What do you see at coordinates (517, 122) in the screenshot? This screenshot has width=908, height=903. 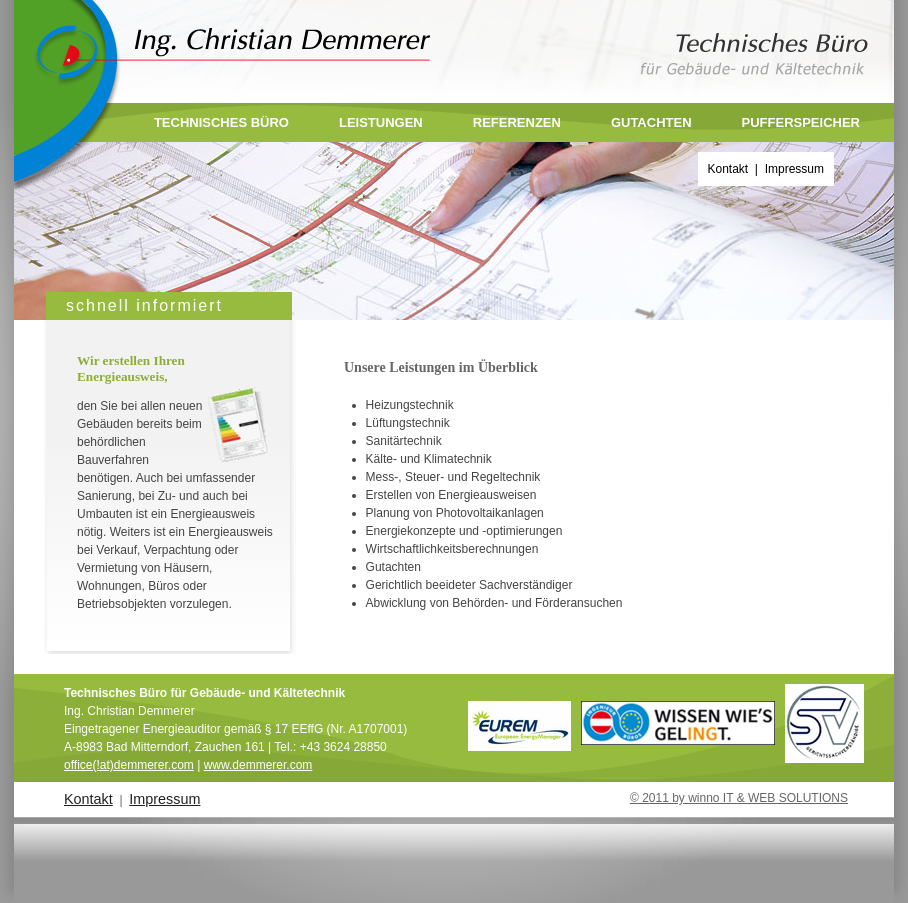 I see `Referenzen` at bounding box center [517, 122].